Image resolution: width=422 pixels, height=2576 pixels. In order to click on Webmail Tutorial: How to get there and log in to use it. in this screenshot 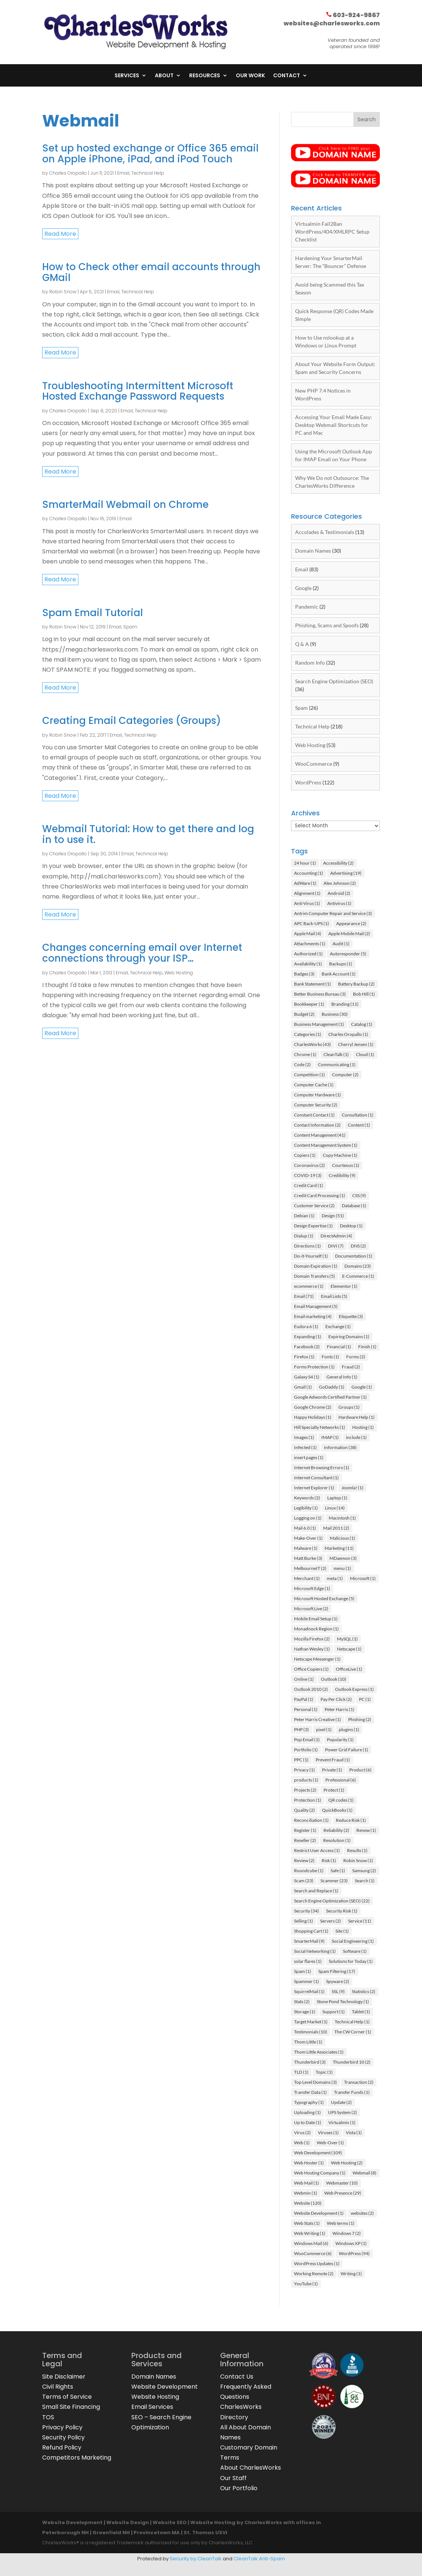, I will do `click(148, 834)`.